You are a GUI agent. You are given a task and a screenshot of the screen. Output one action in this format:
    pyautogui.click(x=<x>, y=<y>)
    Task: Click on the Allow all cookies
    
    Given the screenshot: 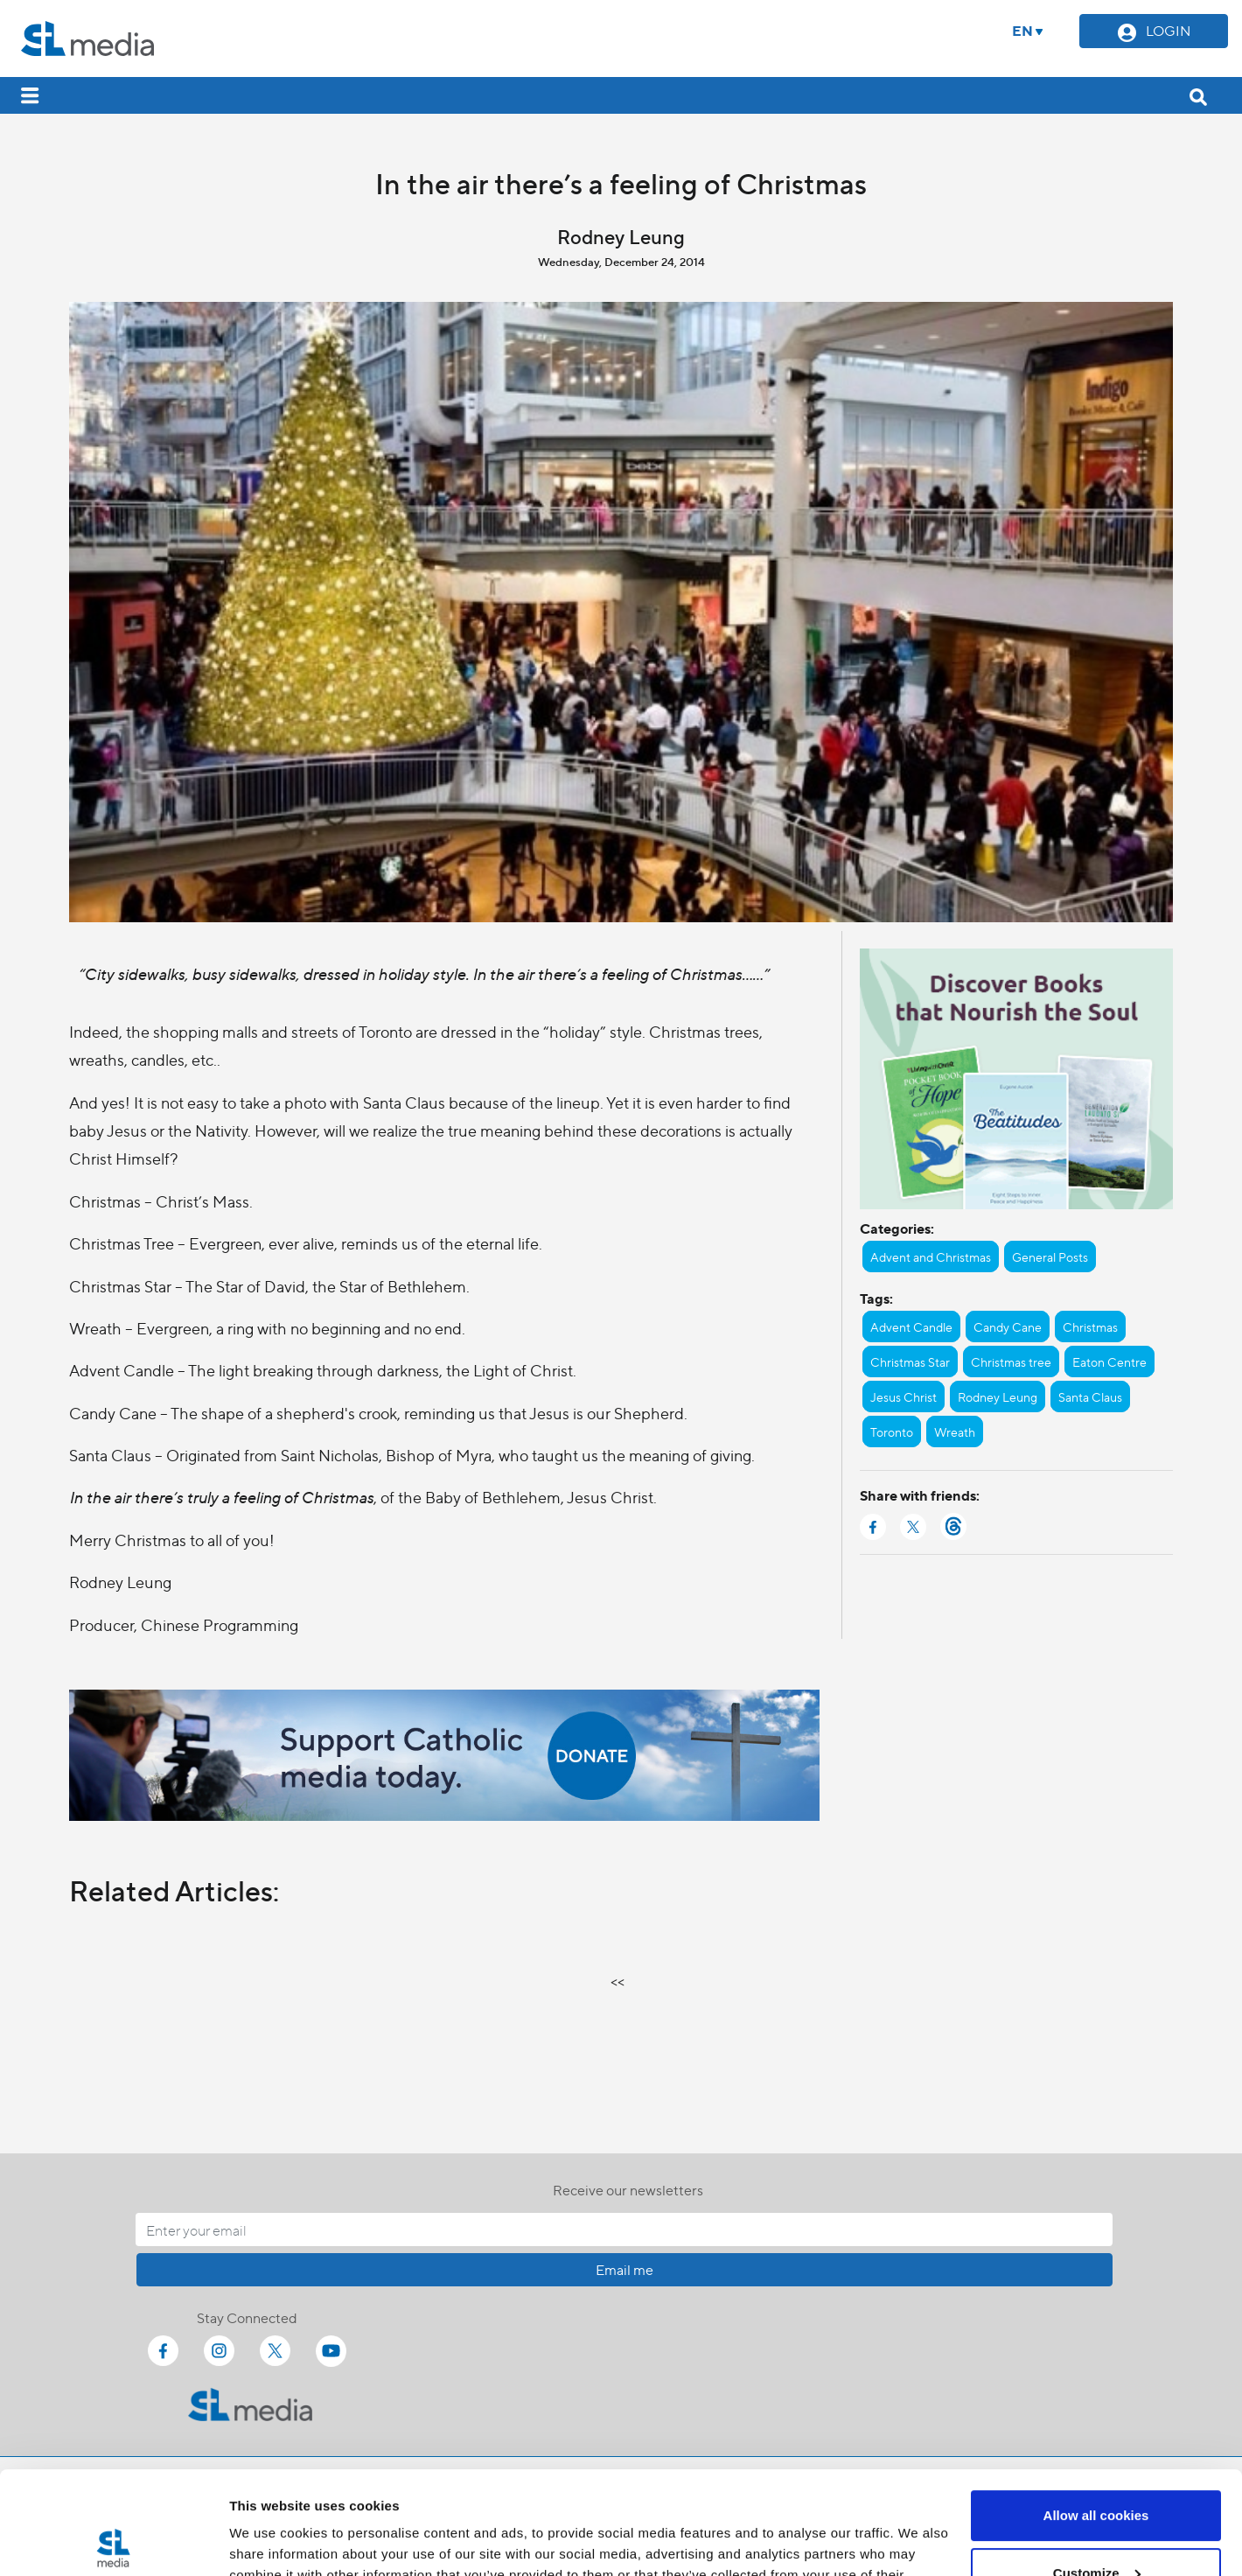 What is the action you would take?
    pyautogui.click(x=1096, y=2412)
    